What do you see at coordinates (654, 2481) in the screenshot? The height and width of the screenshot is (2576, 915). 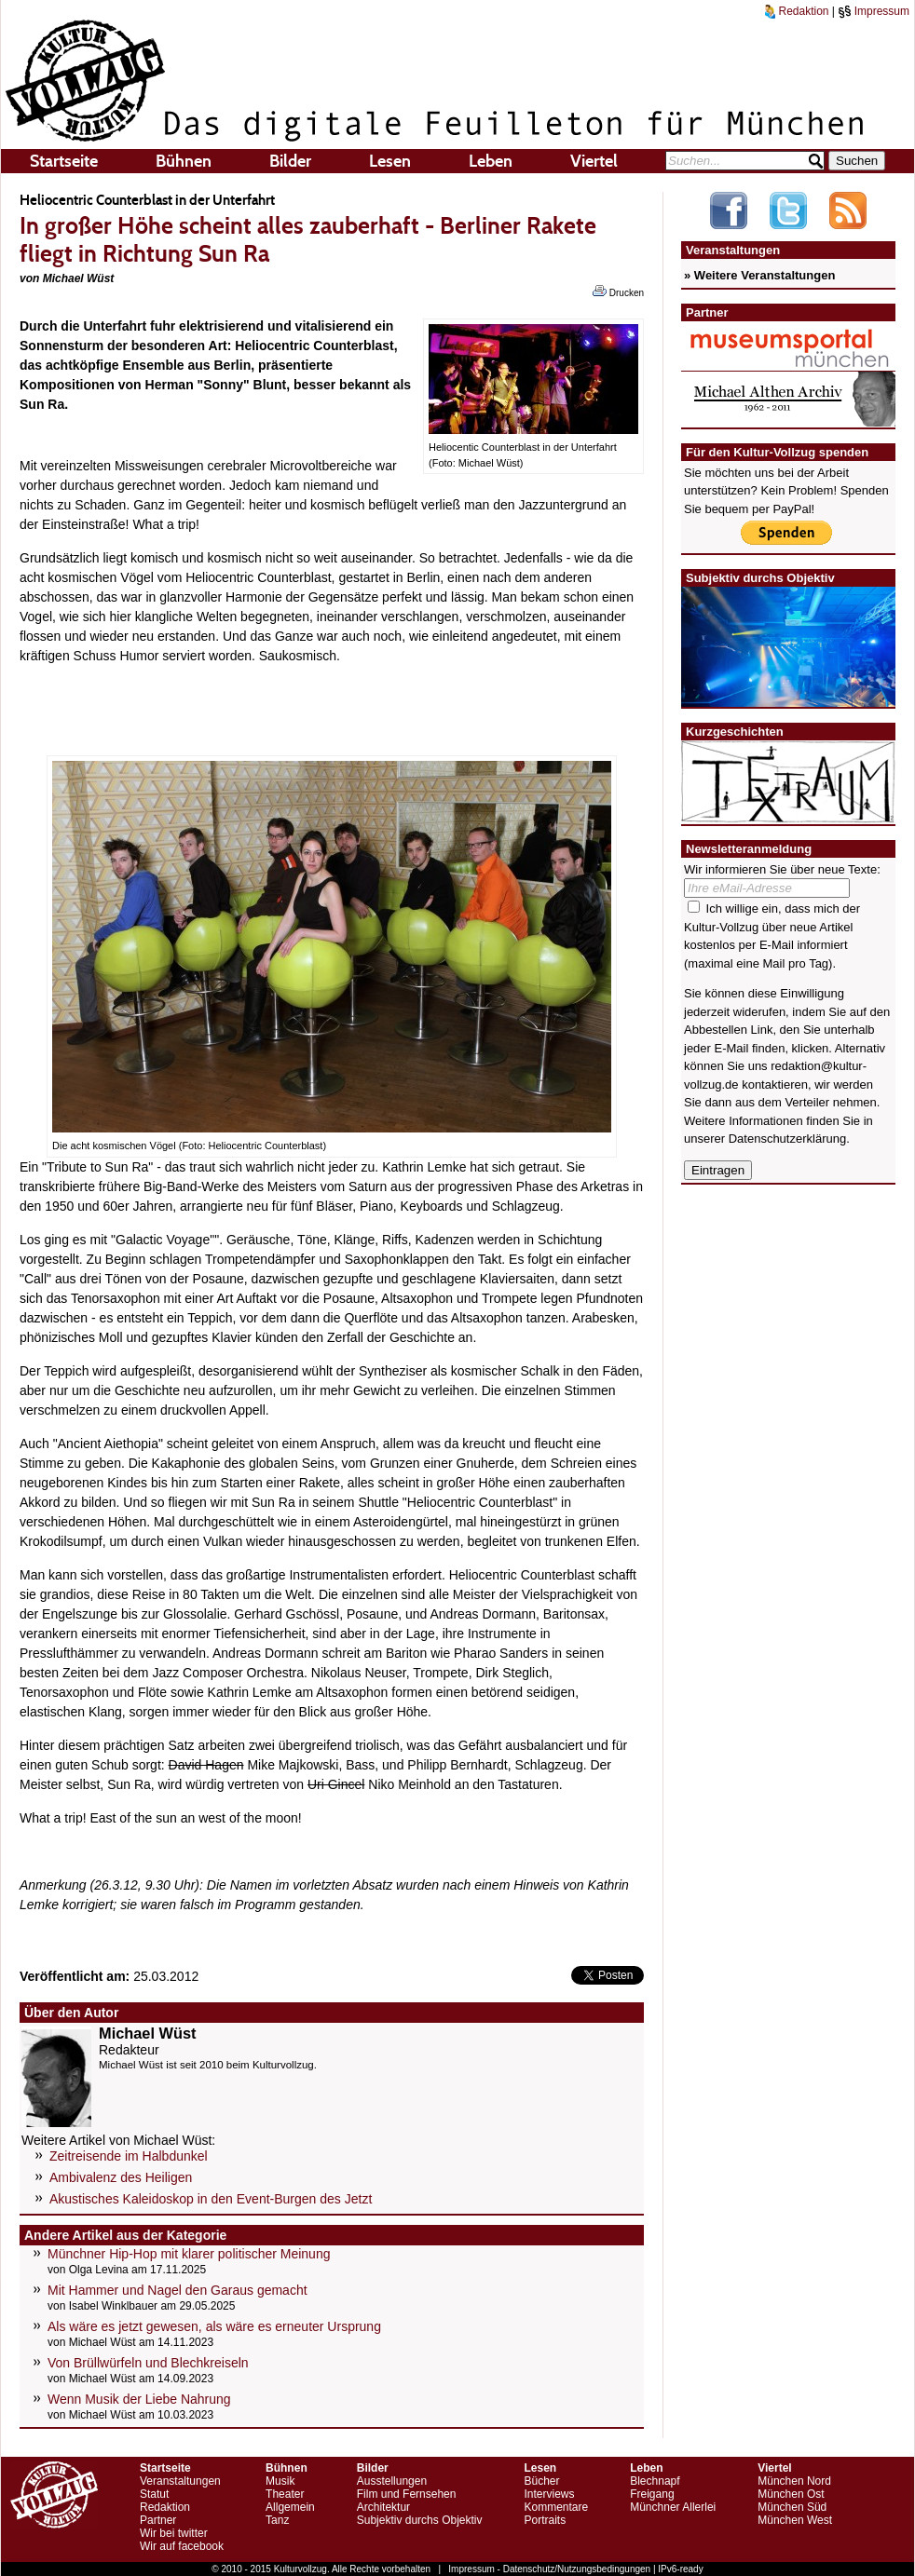 I see `Blechnapf` at bounding box center [654, 2481].